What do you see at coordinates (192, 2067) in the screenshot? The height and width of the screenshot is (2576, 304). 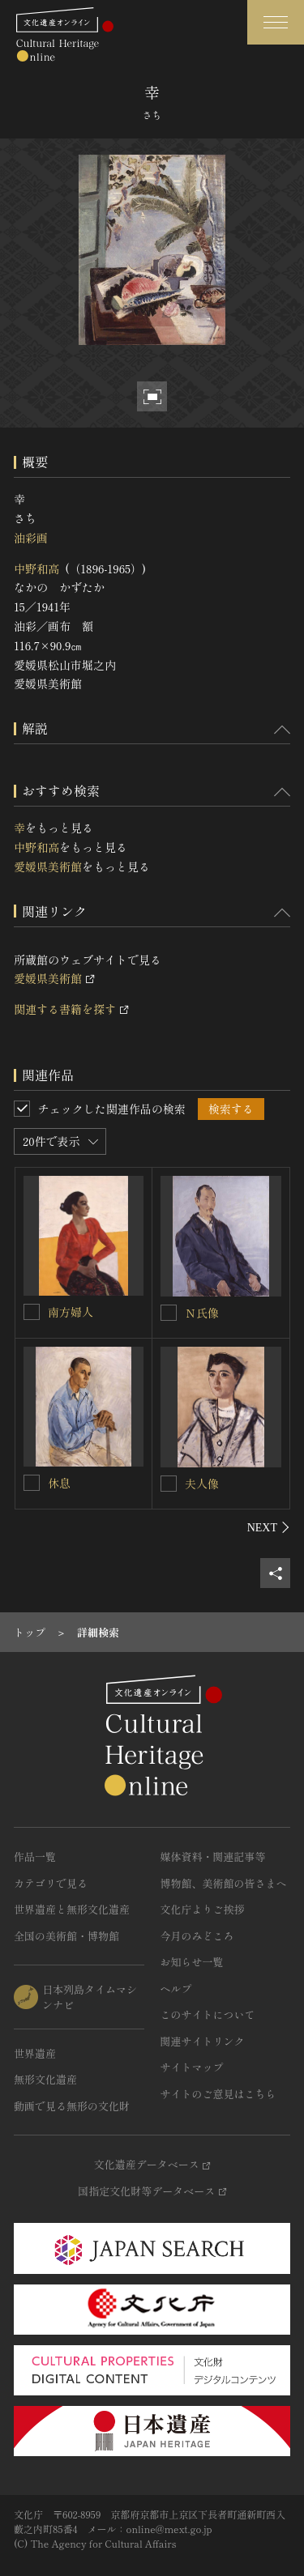 I see `サイトマップ` at bounding box center [192, 2067].